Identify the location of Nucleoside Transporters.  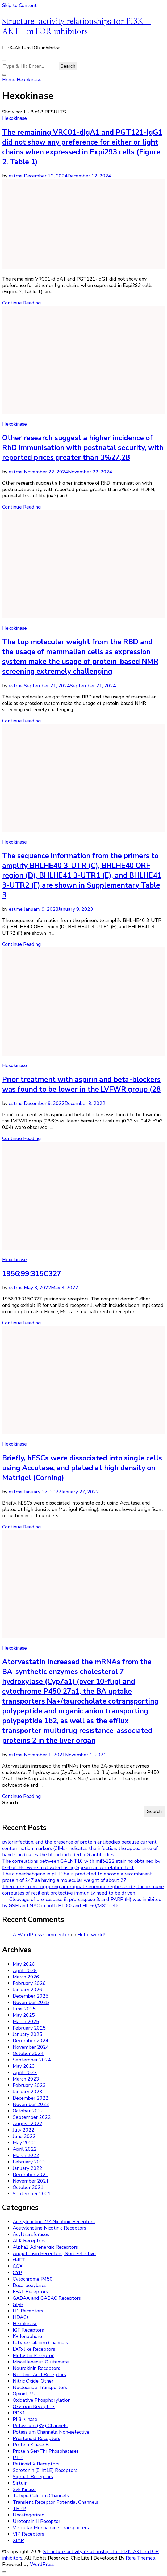
(40, 2387).